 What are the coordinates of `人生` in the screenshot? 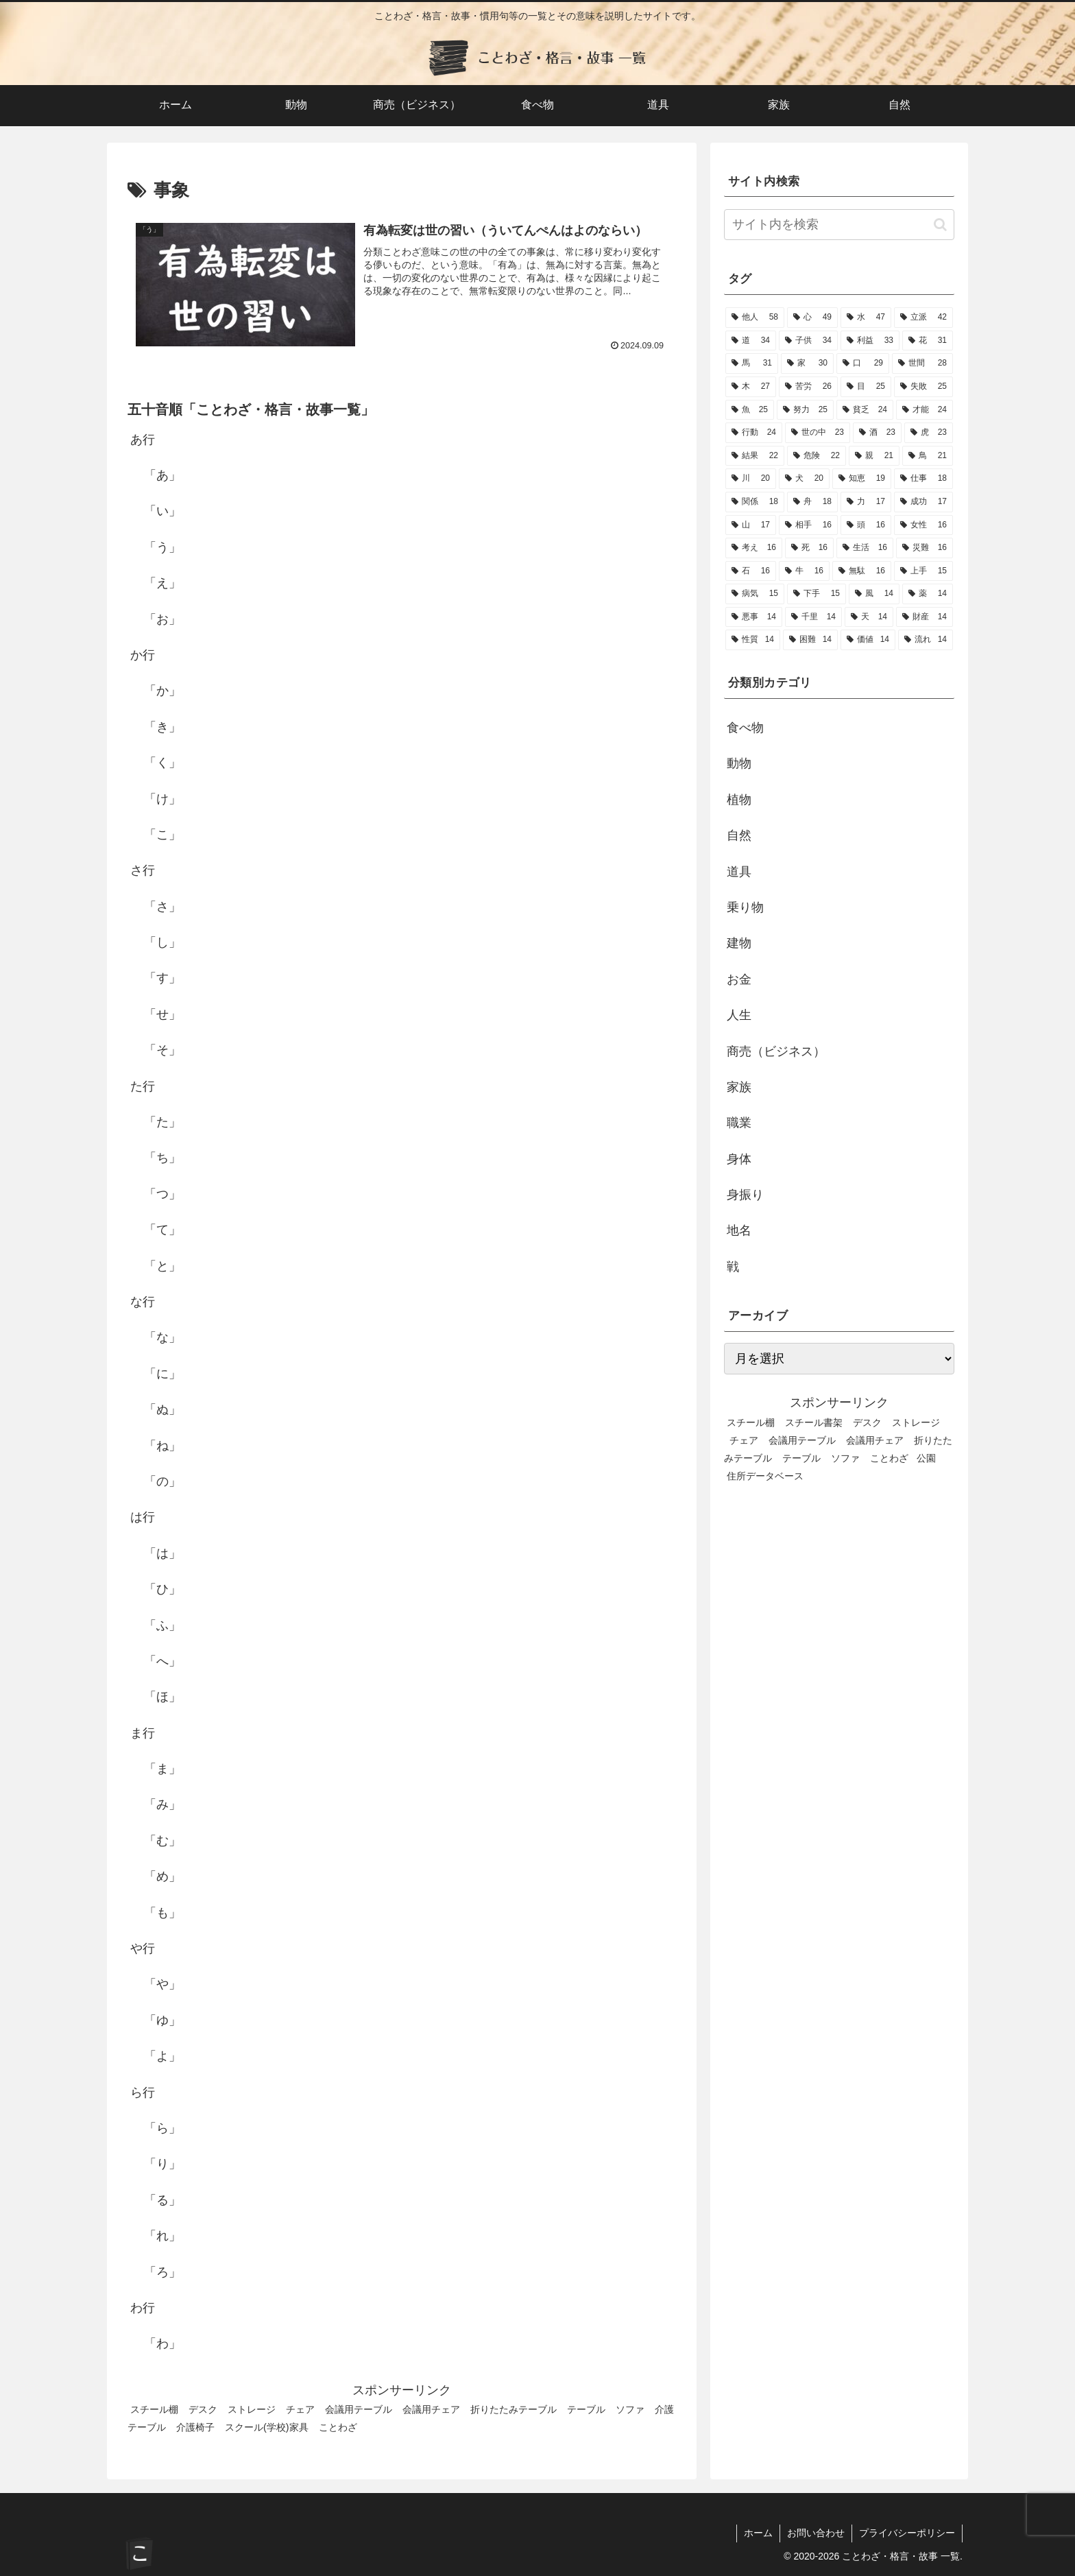 It's located at (739, 1015).